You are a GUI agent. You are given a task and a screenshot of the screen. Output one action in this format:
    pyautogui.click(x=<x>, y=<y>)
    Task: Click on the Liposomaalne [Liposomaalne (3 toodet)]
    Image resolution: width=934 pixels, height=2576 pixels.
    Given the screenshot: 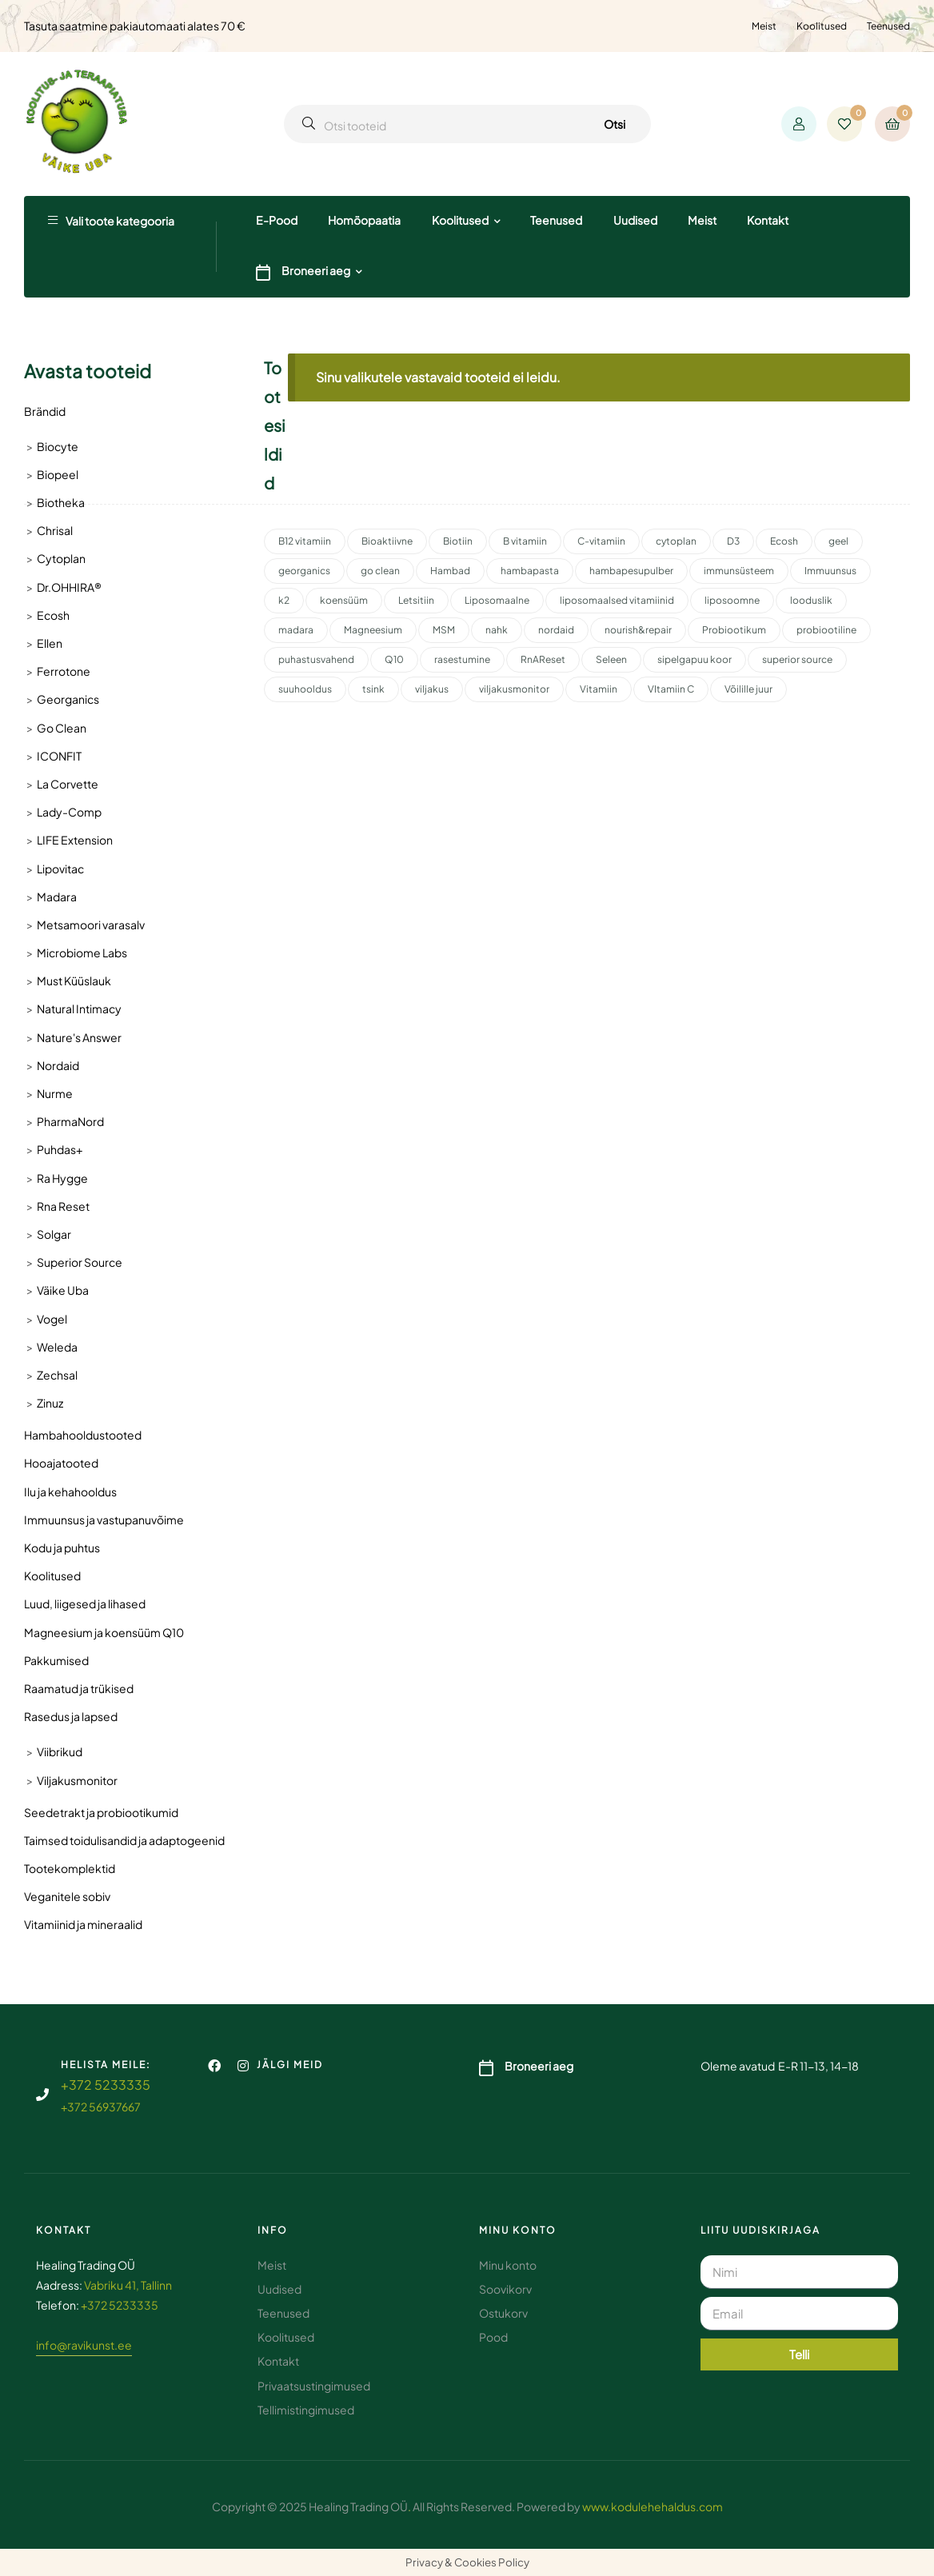 What is the action you would take?
    pyautogui.click(x=497, y=600)
    